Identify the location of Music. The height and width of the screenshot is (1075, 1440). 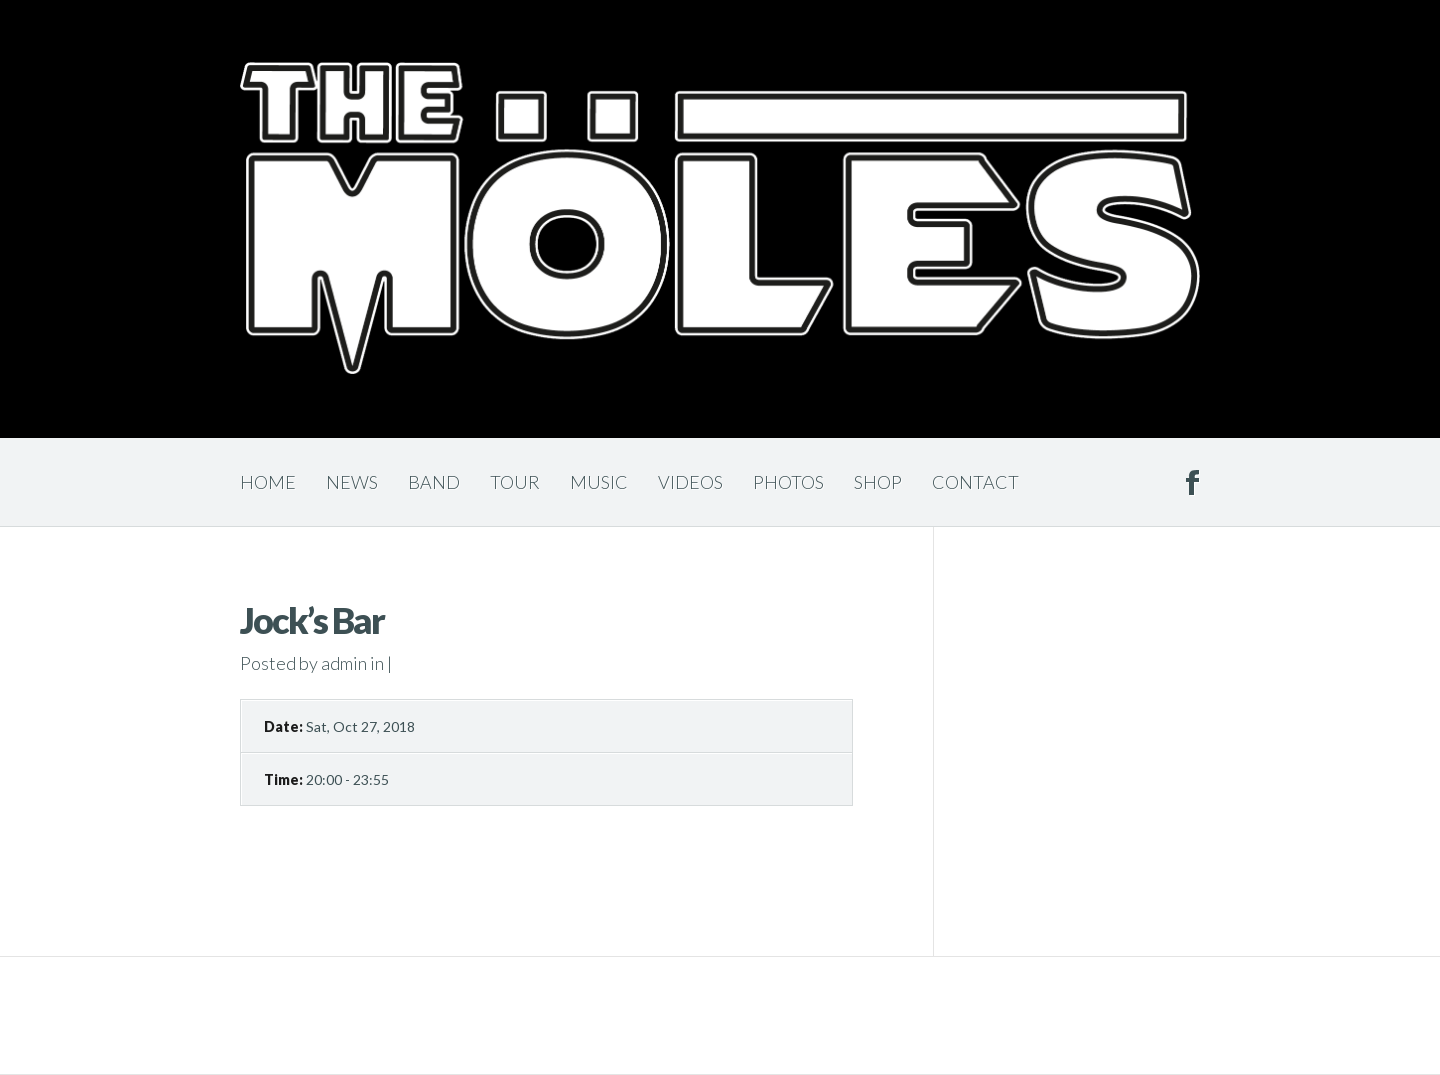
(599, 482).